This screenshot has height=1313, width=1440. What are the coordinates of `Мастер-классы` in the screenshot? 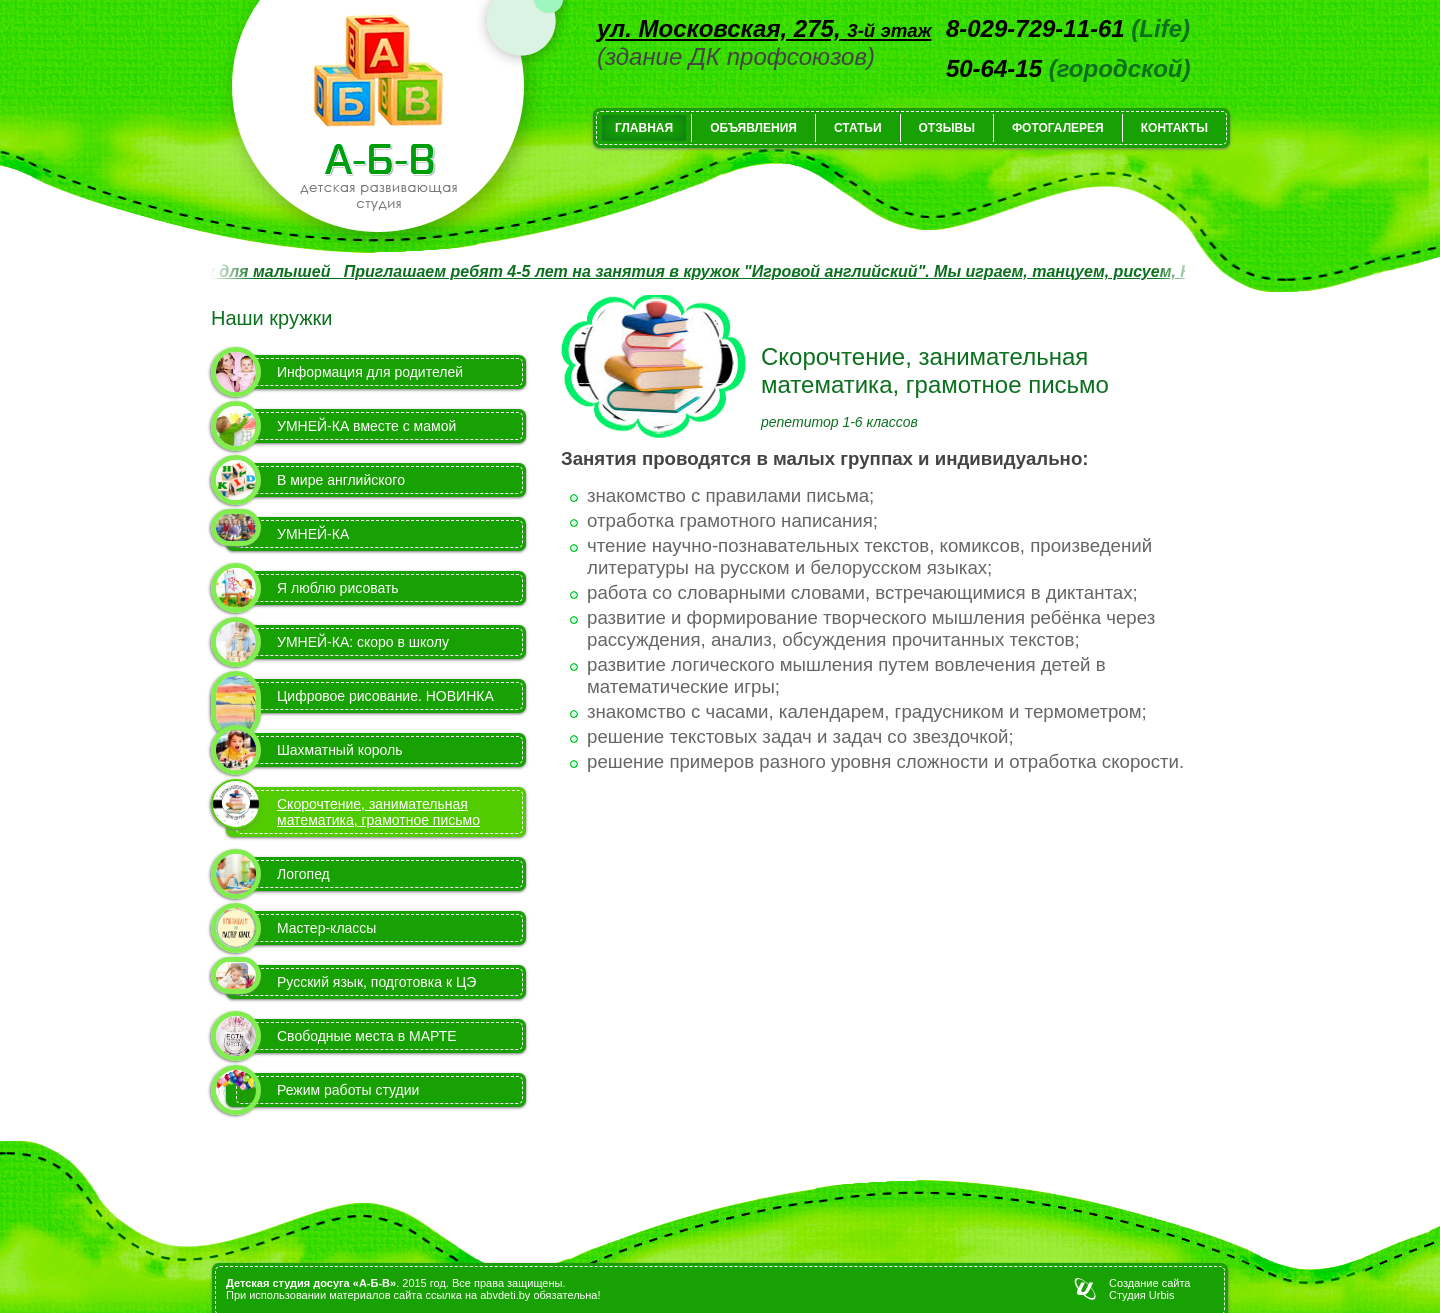 It's located at (326, 928).